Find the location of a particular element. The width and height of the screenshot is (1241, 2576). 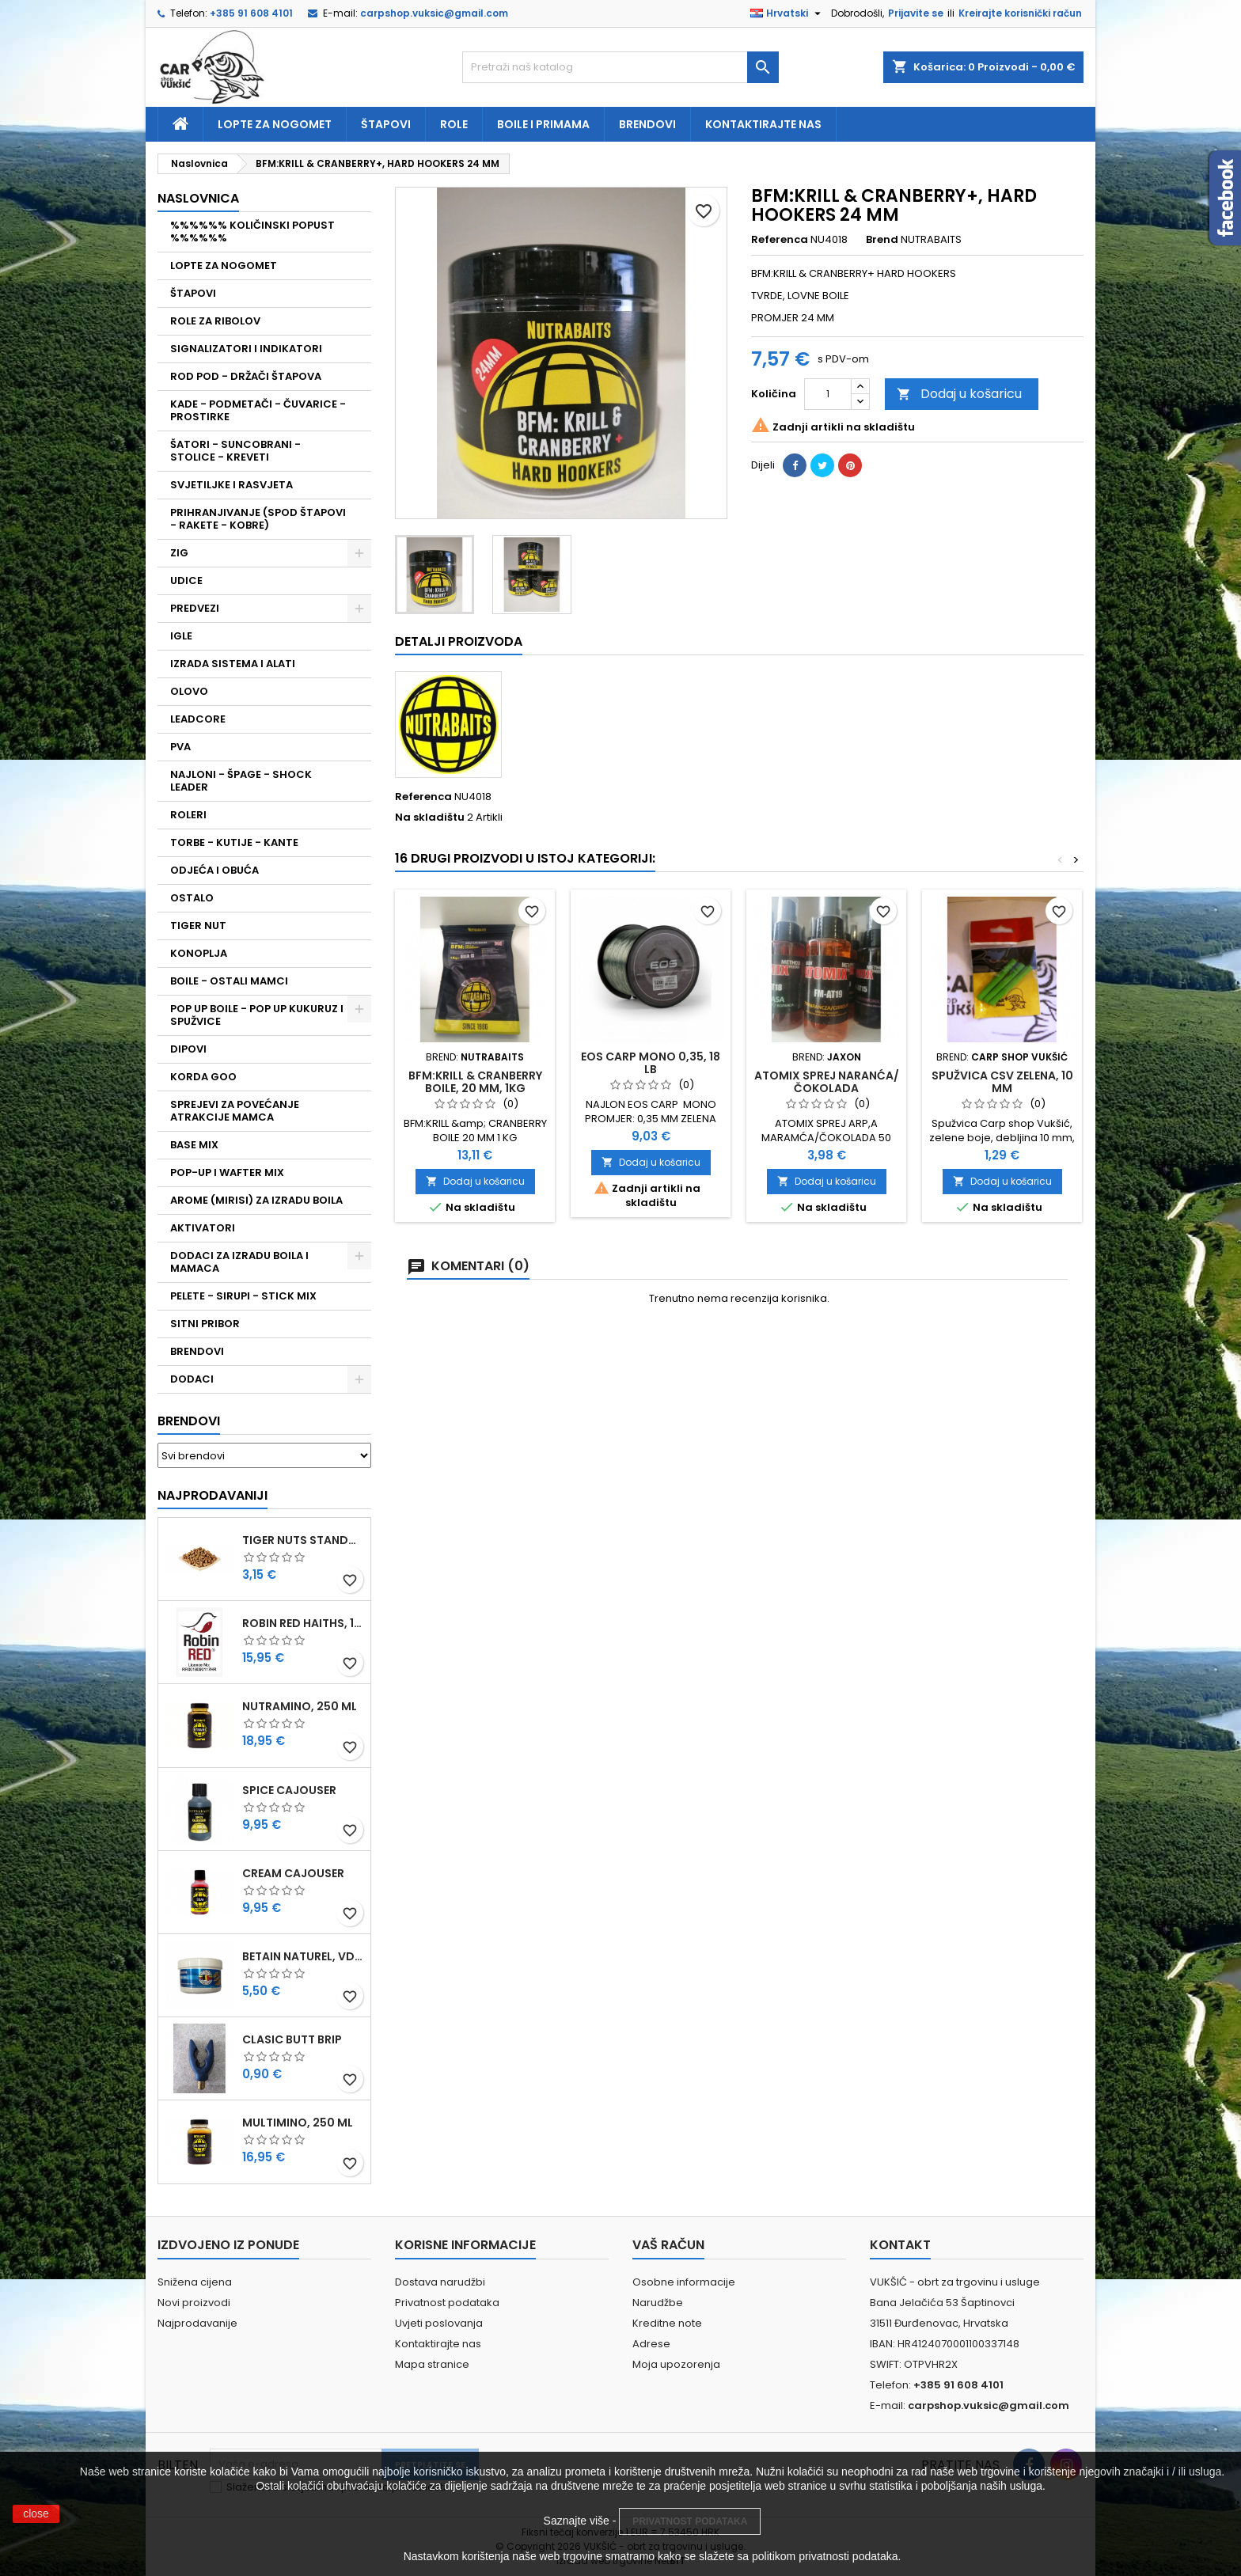

TIGER NUTS STANDARD 8-12 MM is located at coordinates (303, 1540).